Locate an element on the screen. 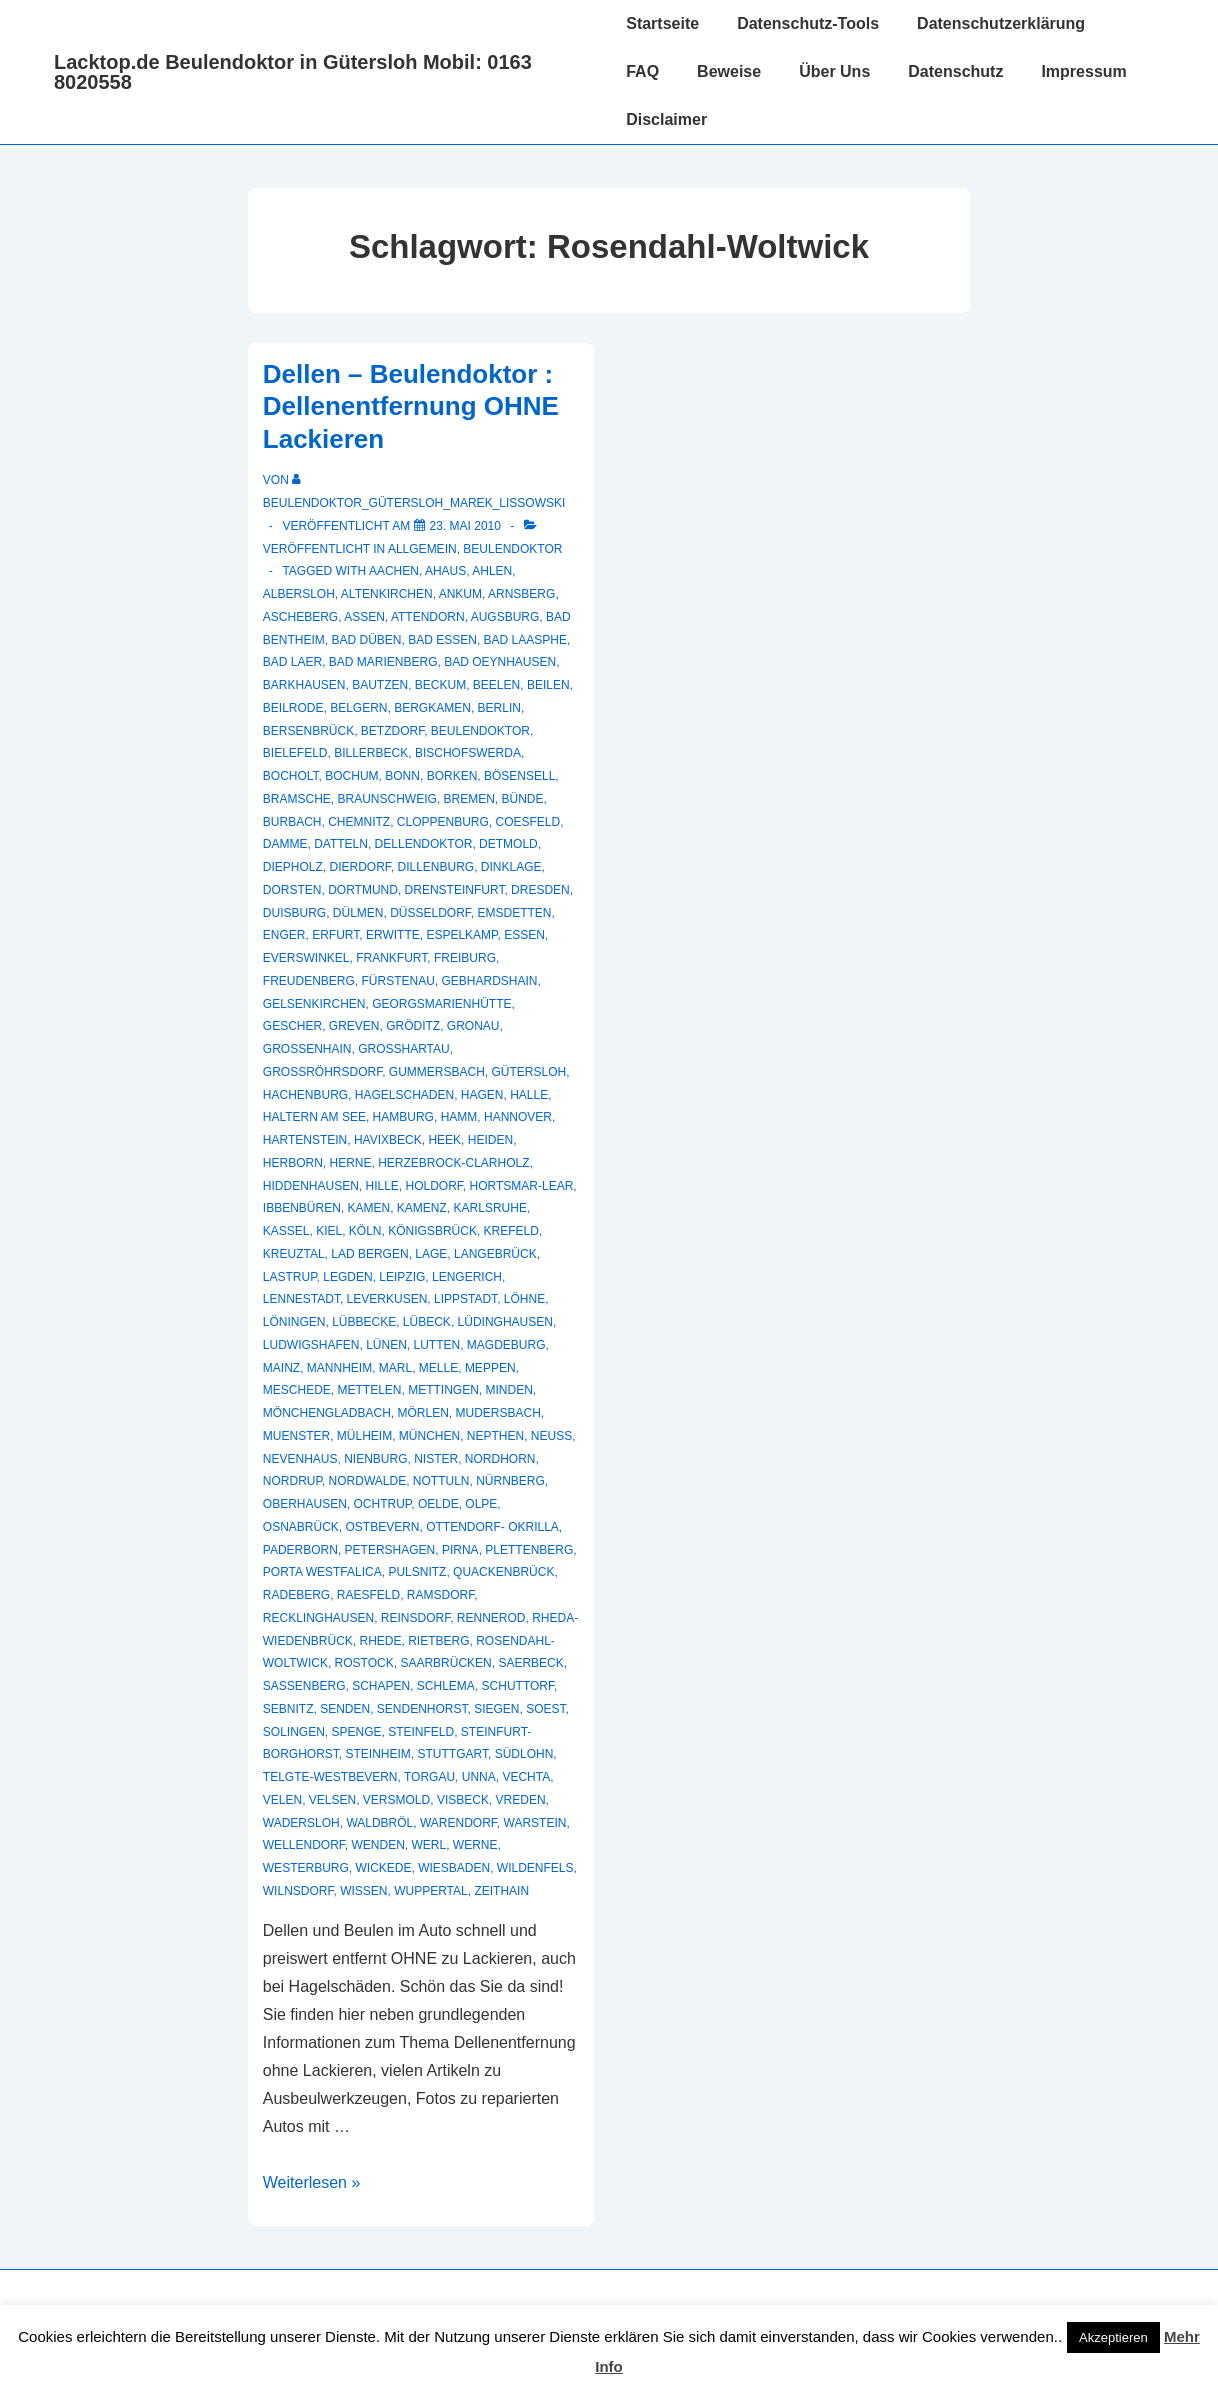  Burbach is located at coordinates (292, 822).